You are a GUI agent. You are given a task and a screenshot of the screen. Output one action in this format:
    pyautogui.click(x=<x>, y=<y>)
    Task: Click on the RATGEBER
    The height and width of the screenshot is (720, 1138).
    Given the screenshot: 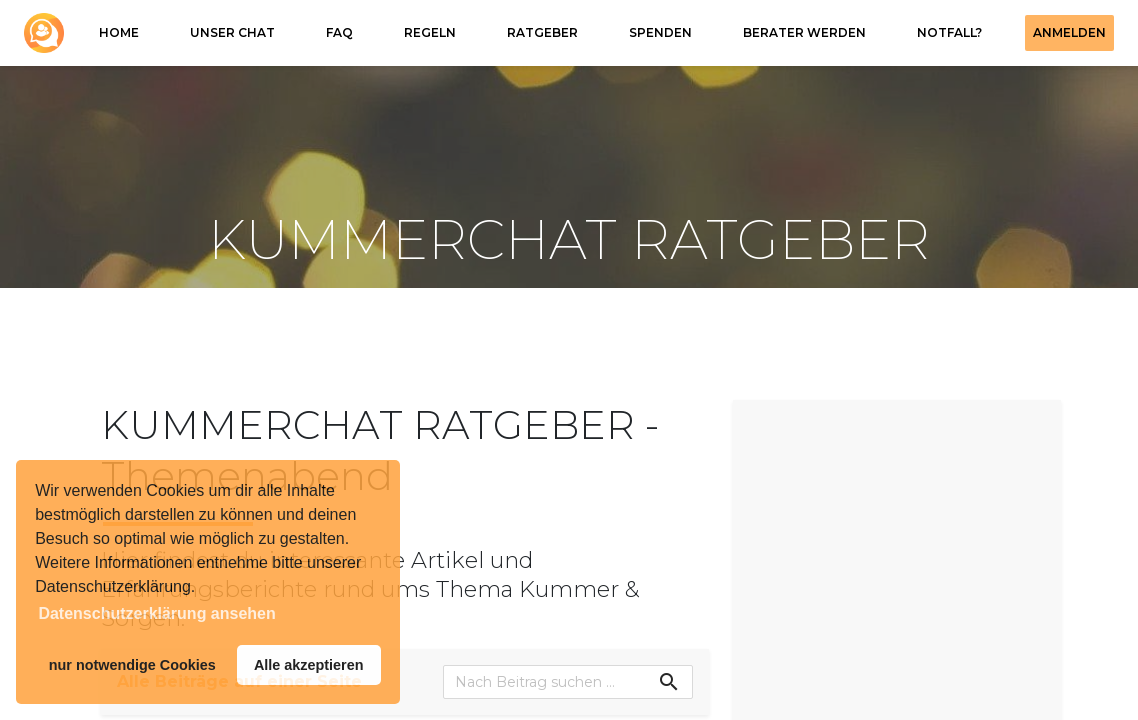 What is the action you would take?
    pyautogui.click(x=542, y=32)
    